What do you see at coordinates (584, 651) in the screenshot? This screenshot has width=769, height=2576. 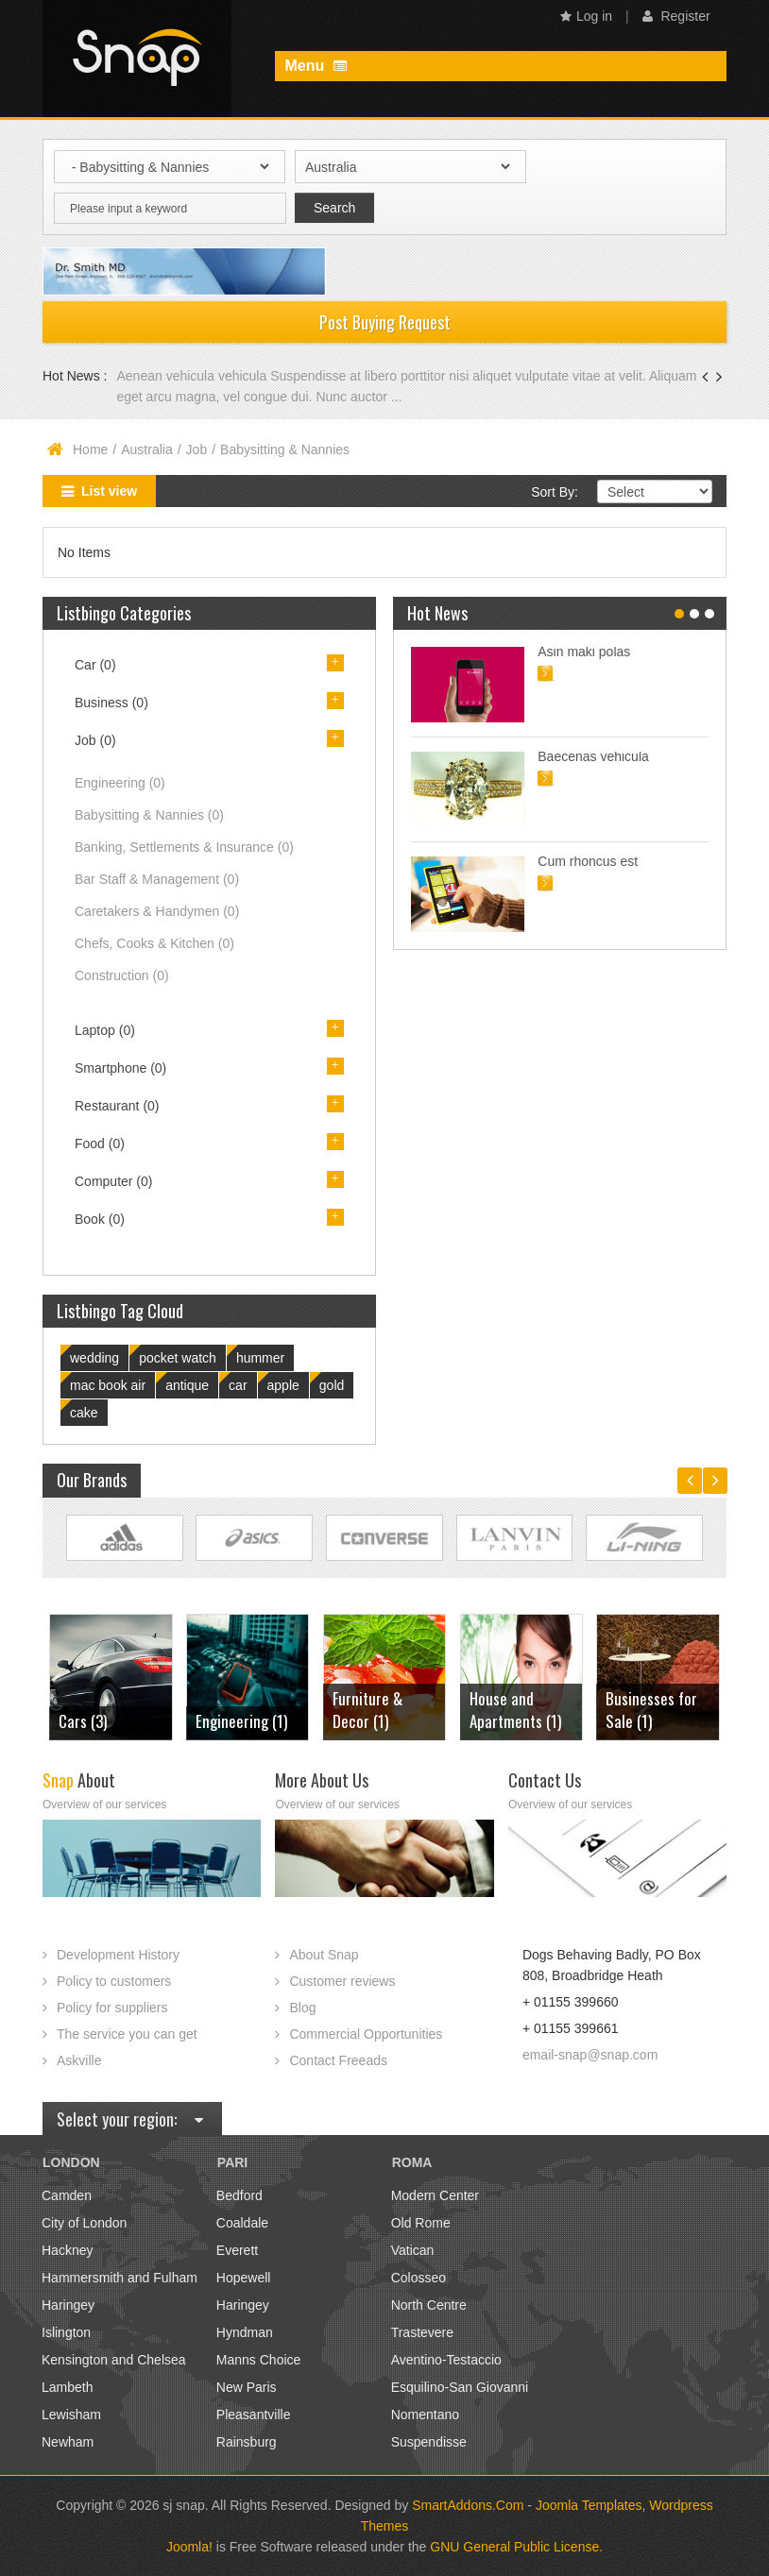 I see `Asin maki polas` at bounding box center [584, 651].